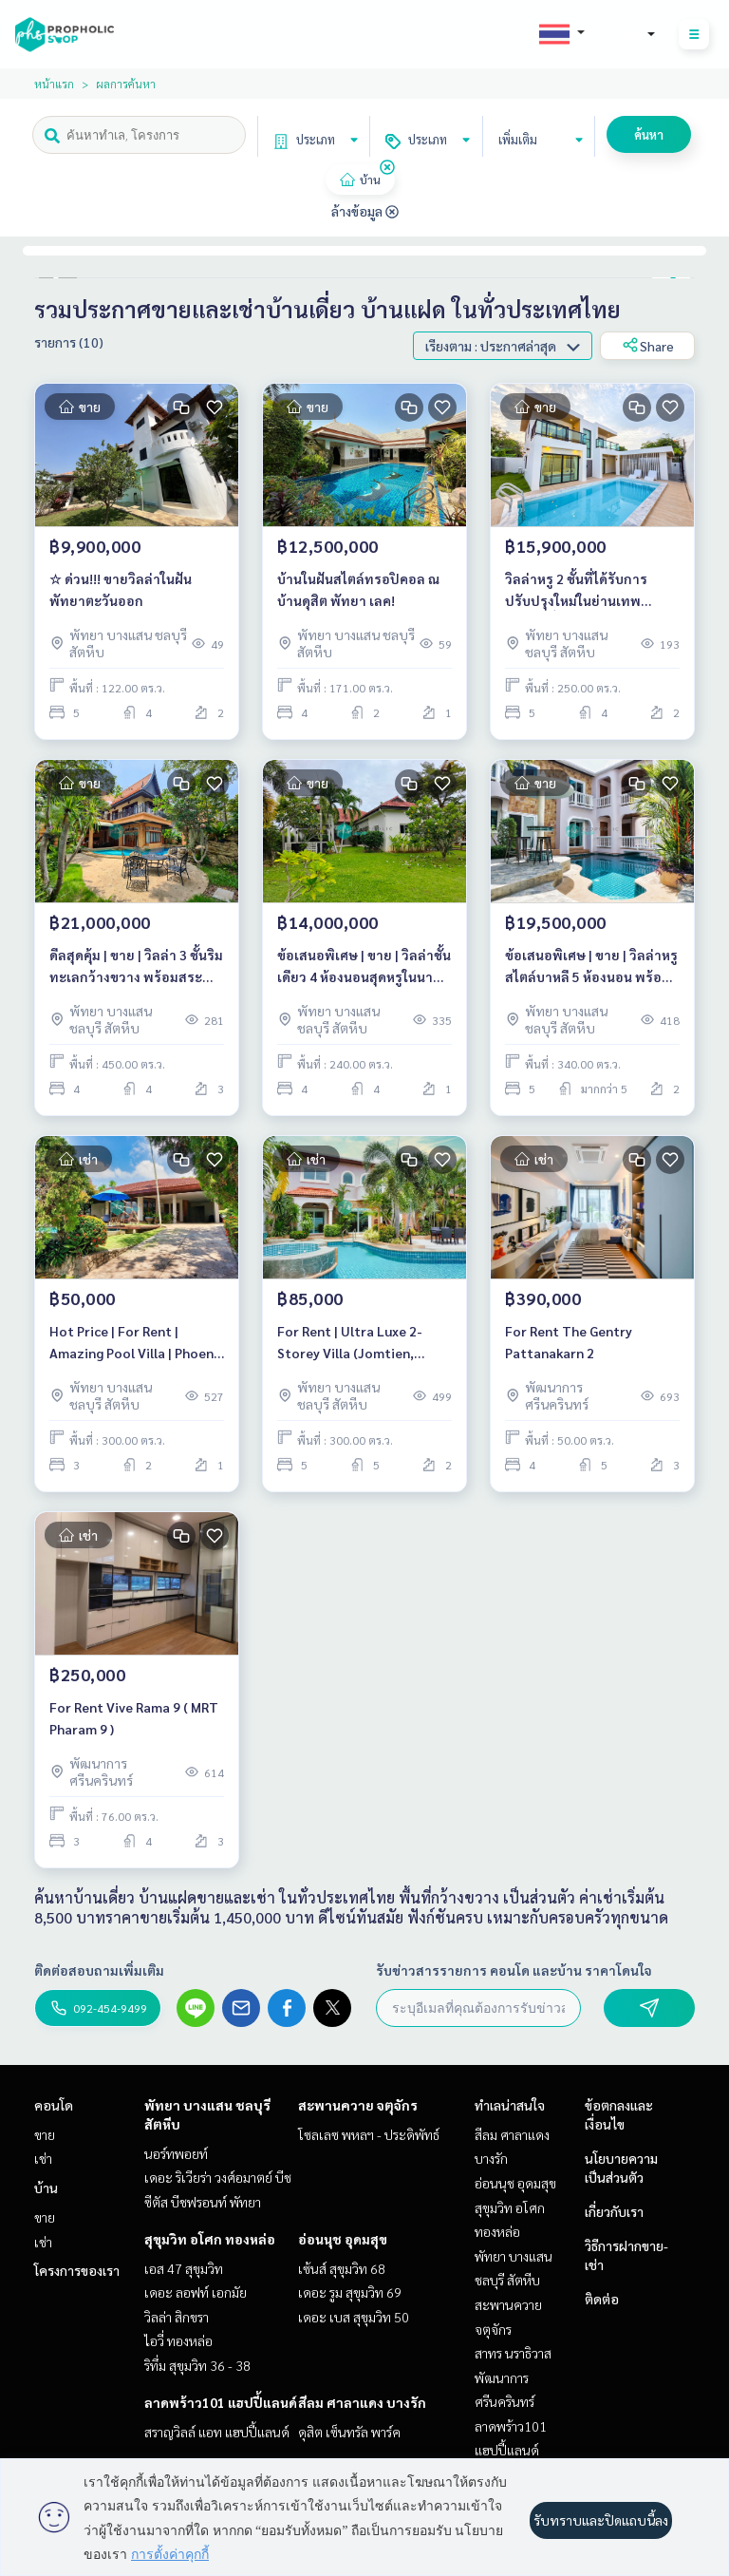  I want to click on For Rent Vive Rama 9 ( MRT Pharam 9 ), so click(133, 1717).